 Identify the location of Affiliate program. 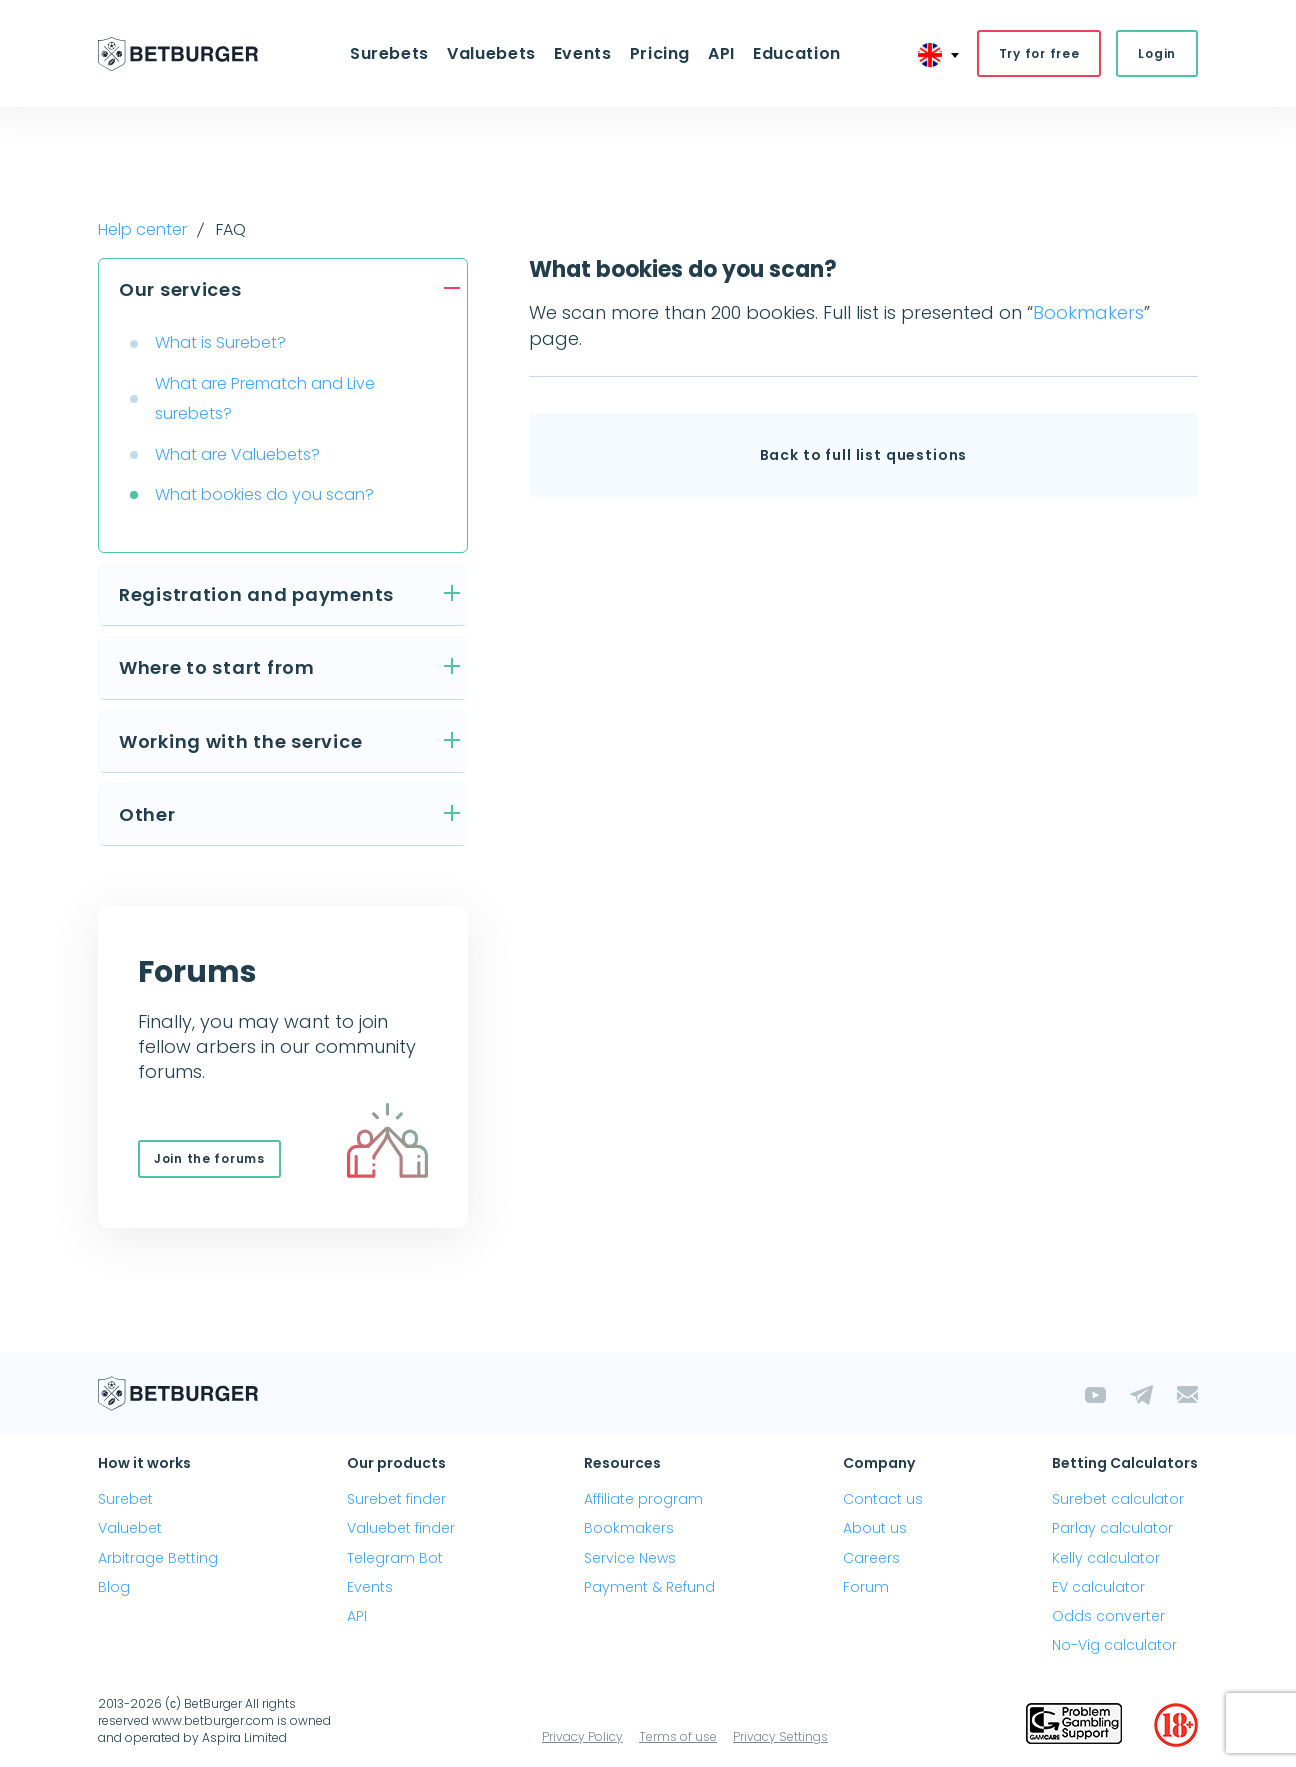
(643, 1499).